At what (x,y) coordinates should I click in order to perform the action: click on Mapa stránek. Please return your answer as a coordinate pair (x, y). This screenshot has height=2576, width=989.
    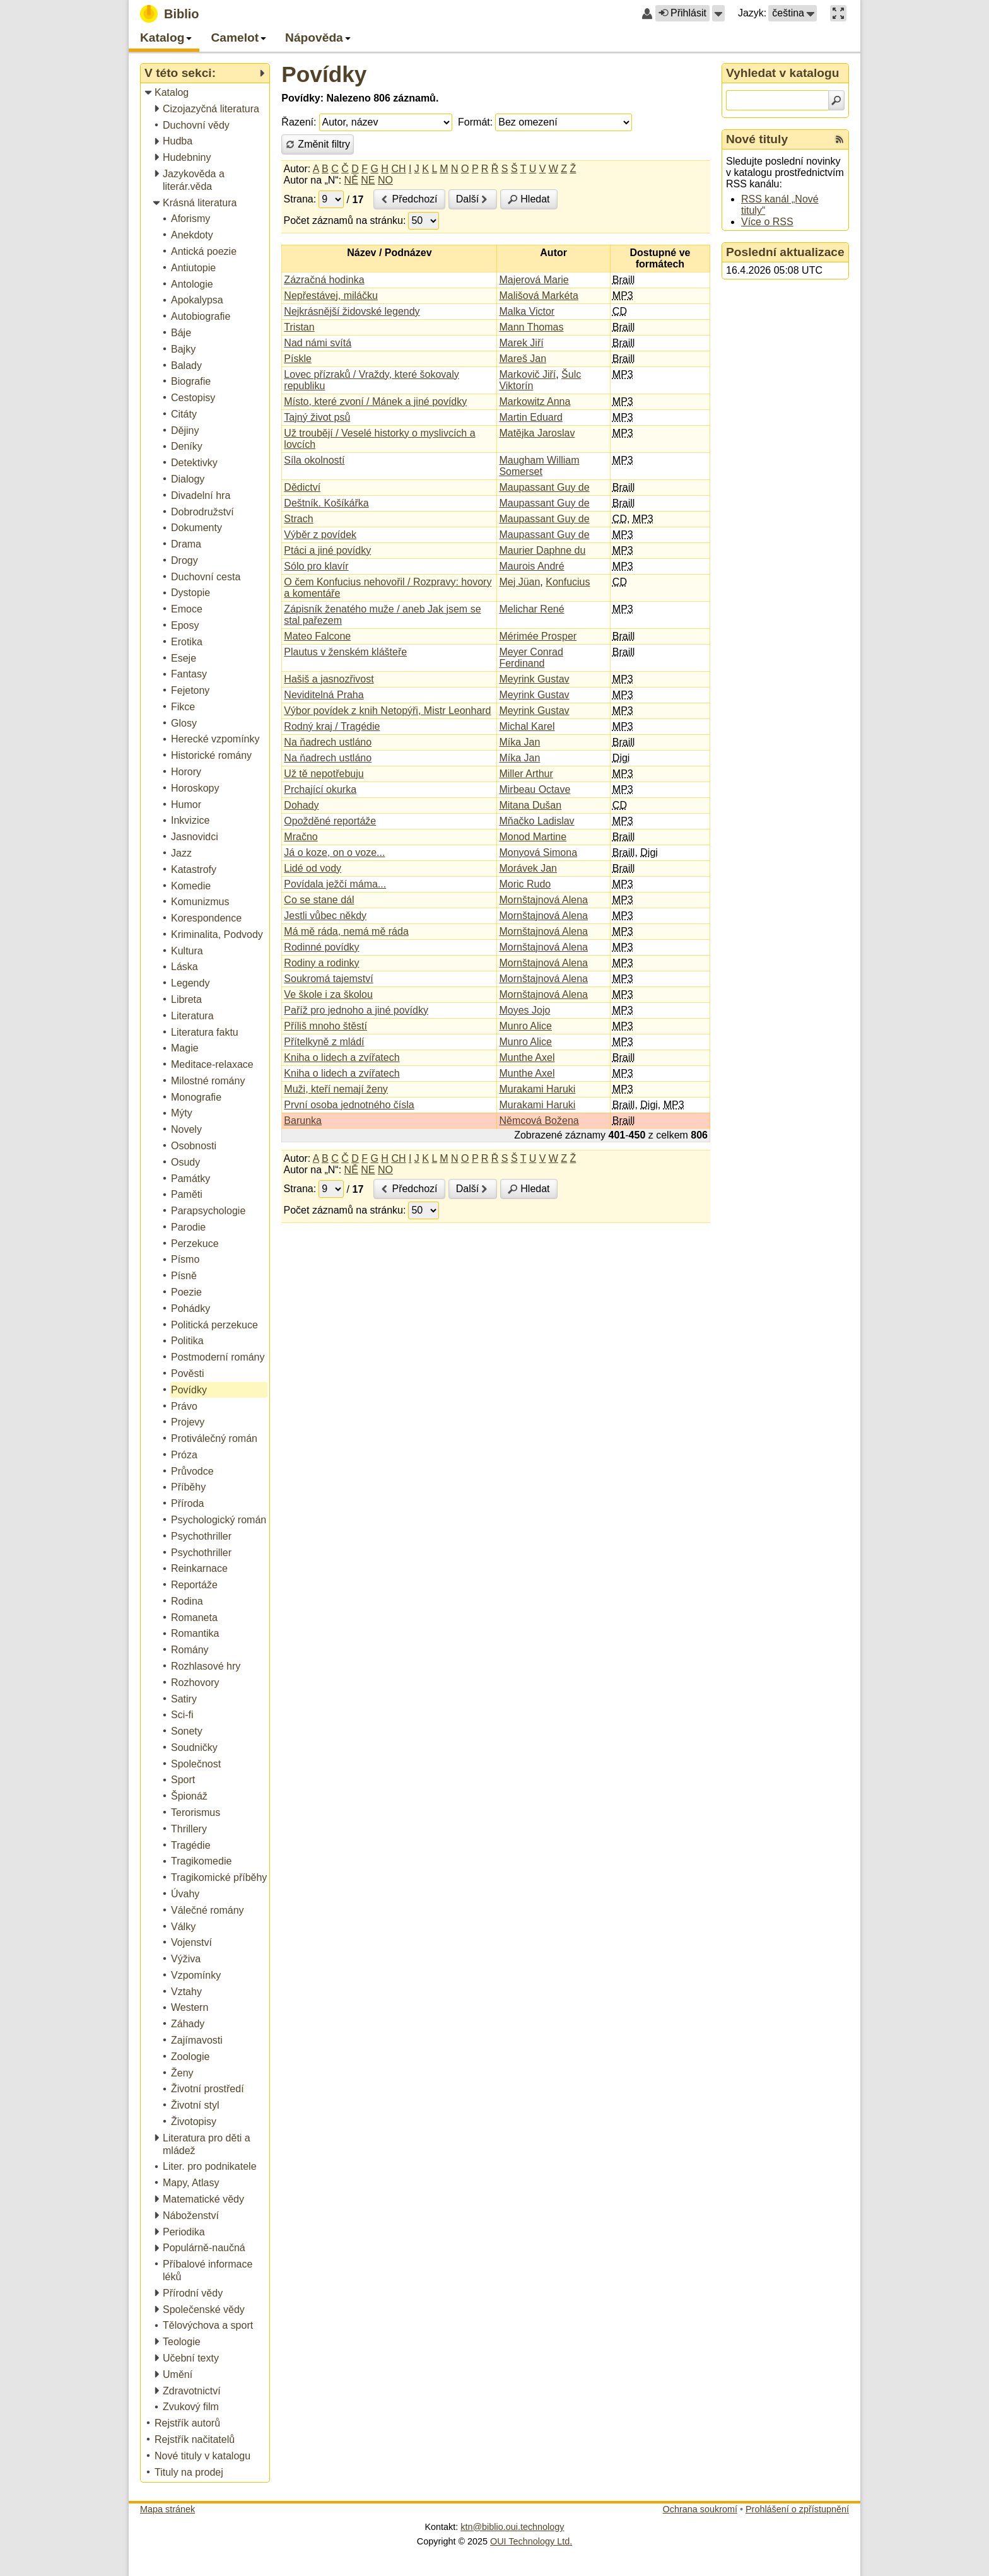
    Looking at the image, I should click on (167, 2509).